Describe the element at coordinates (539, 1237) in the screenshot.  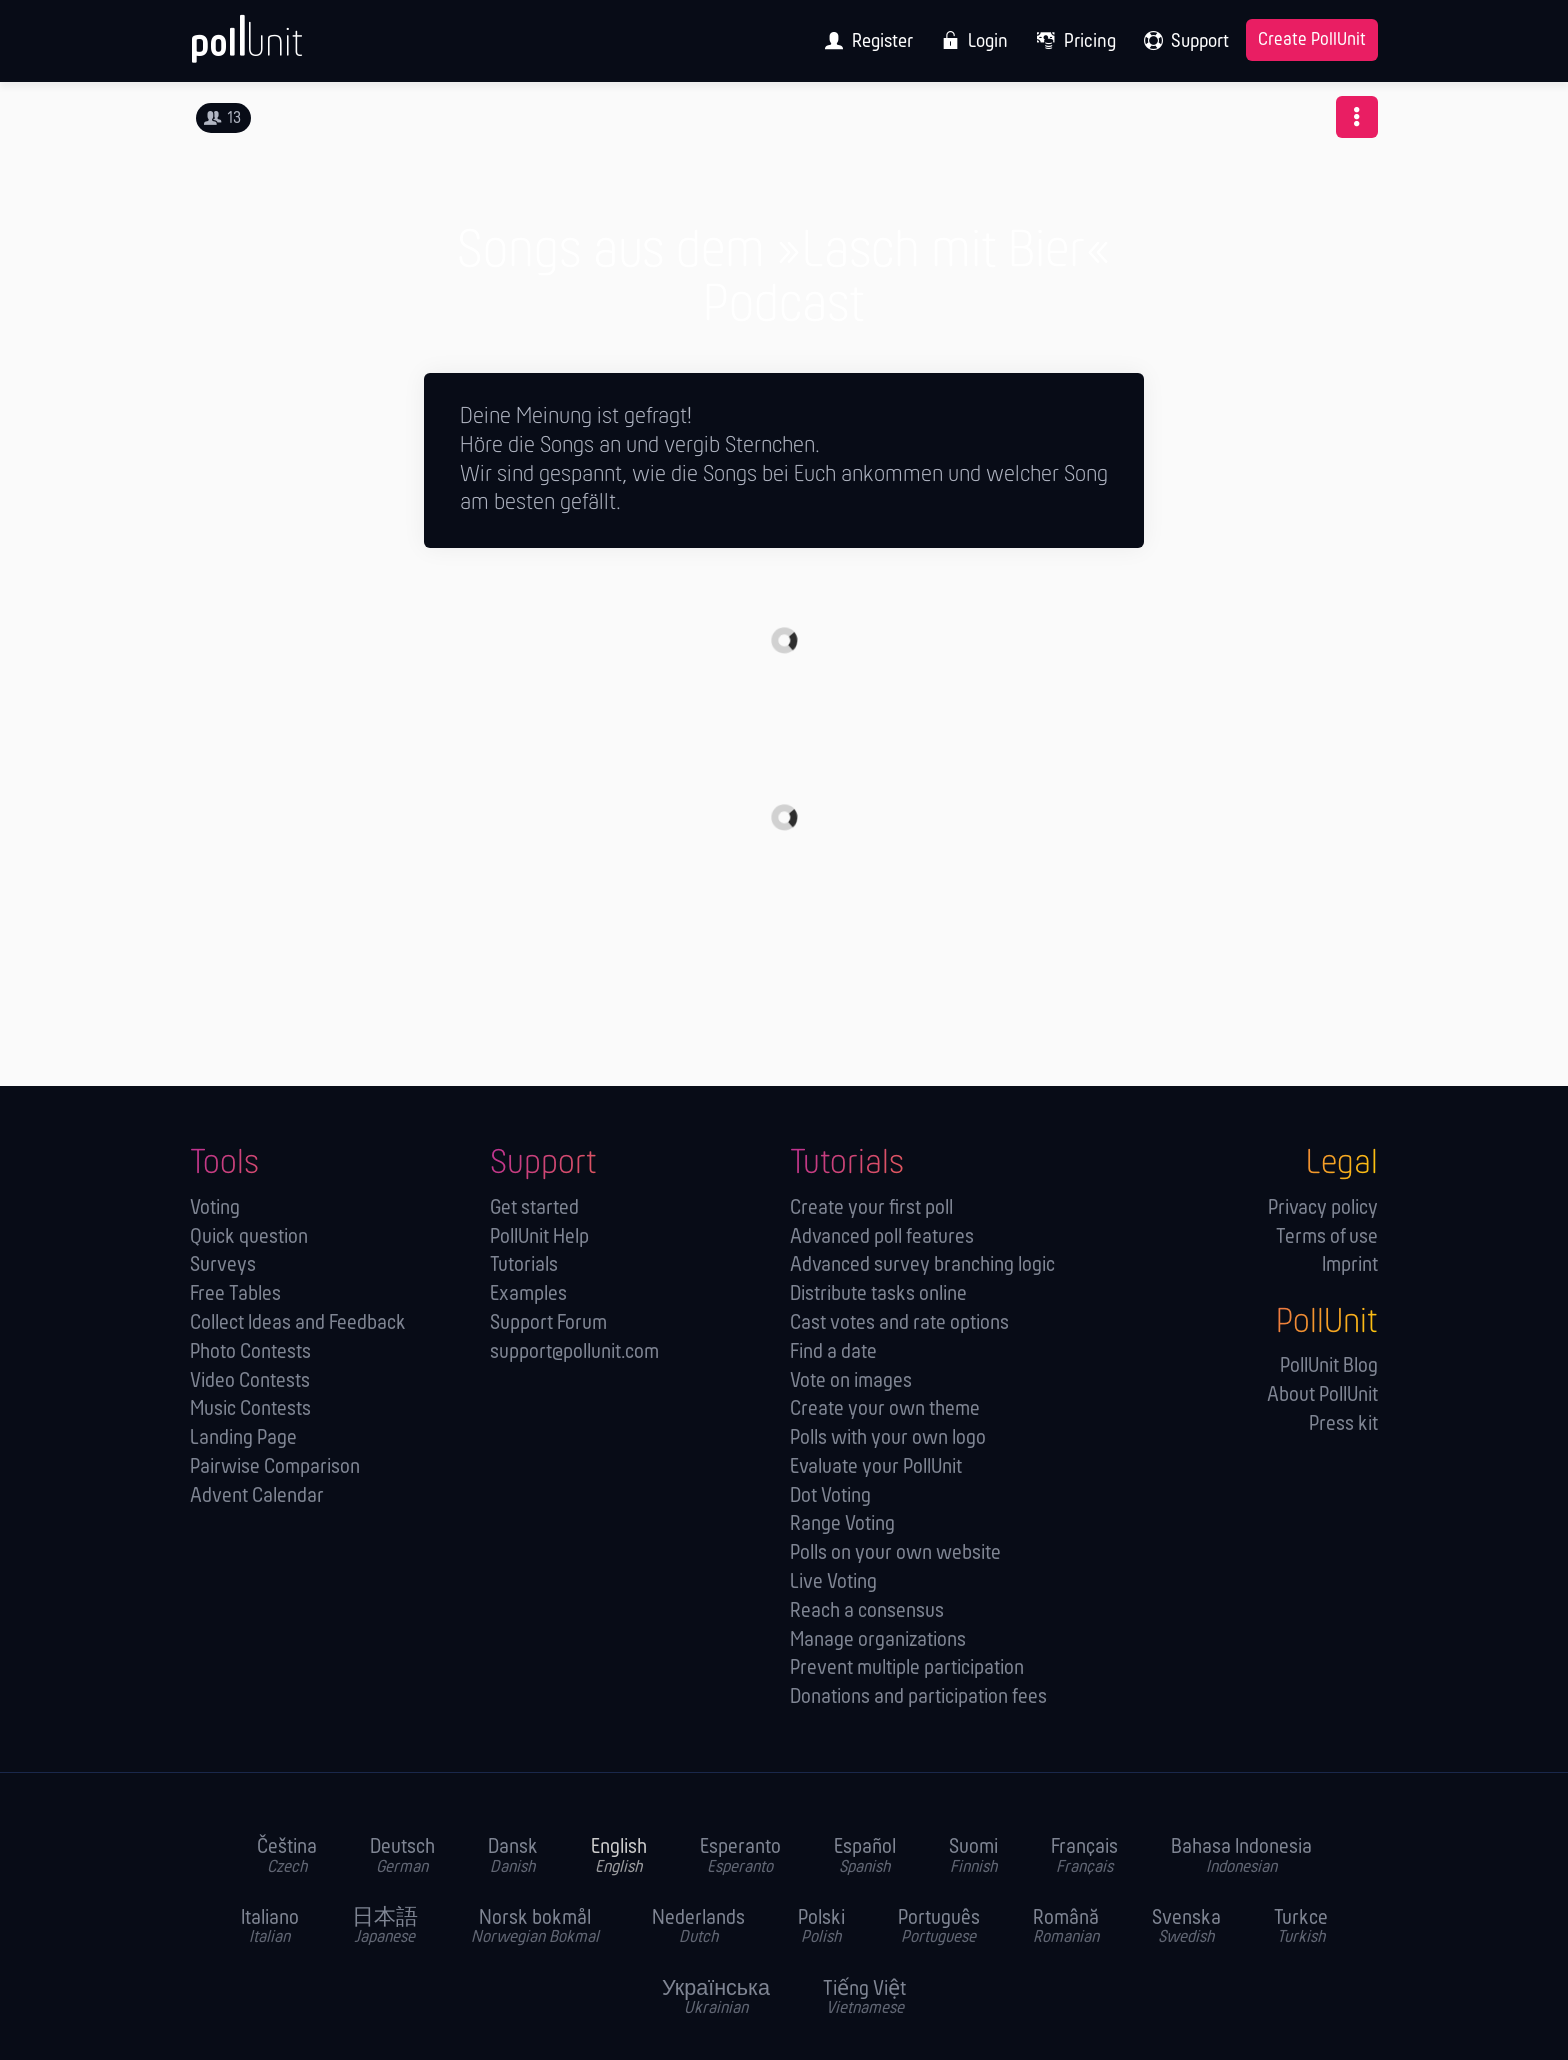
I see `PollUnit Help` at that location.